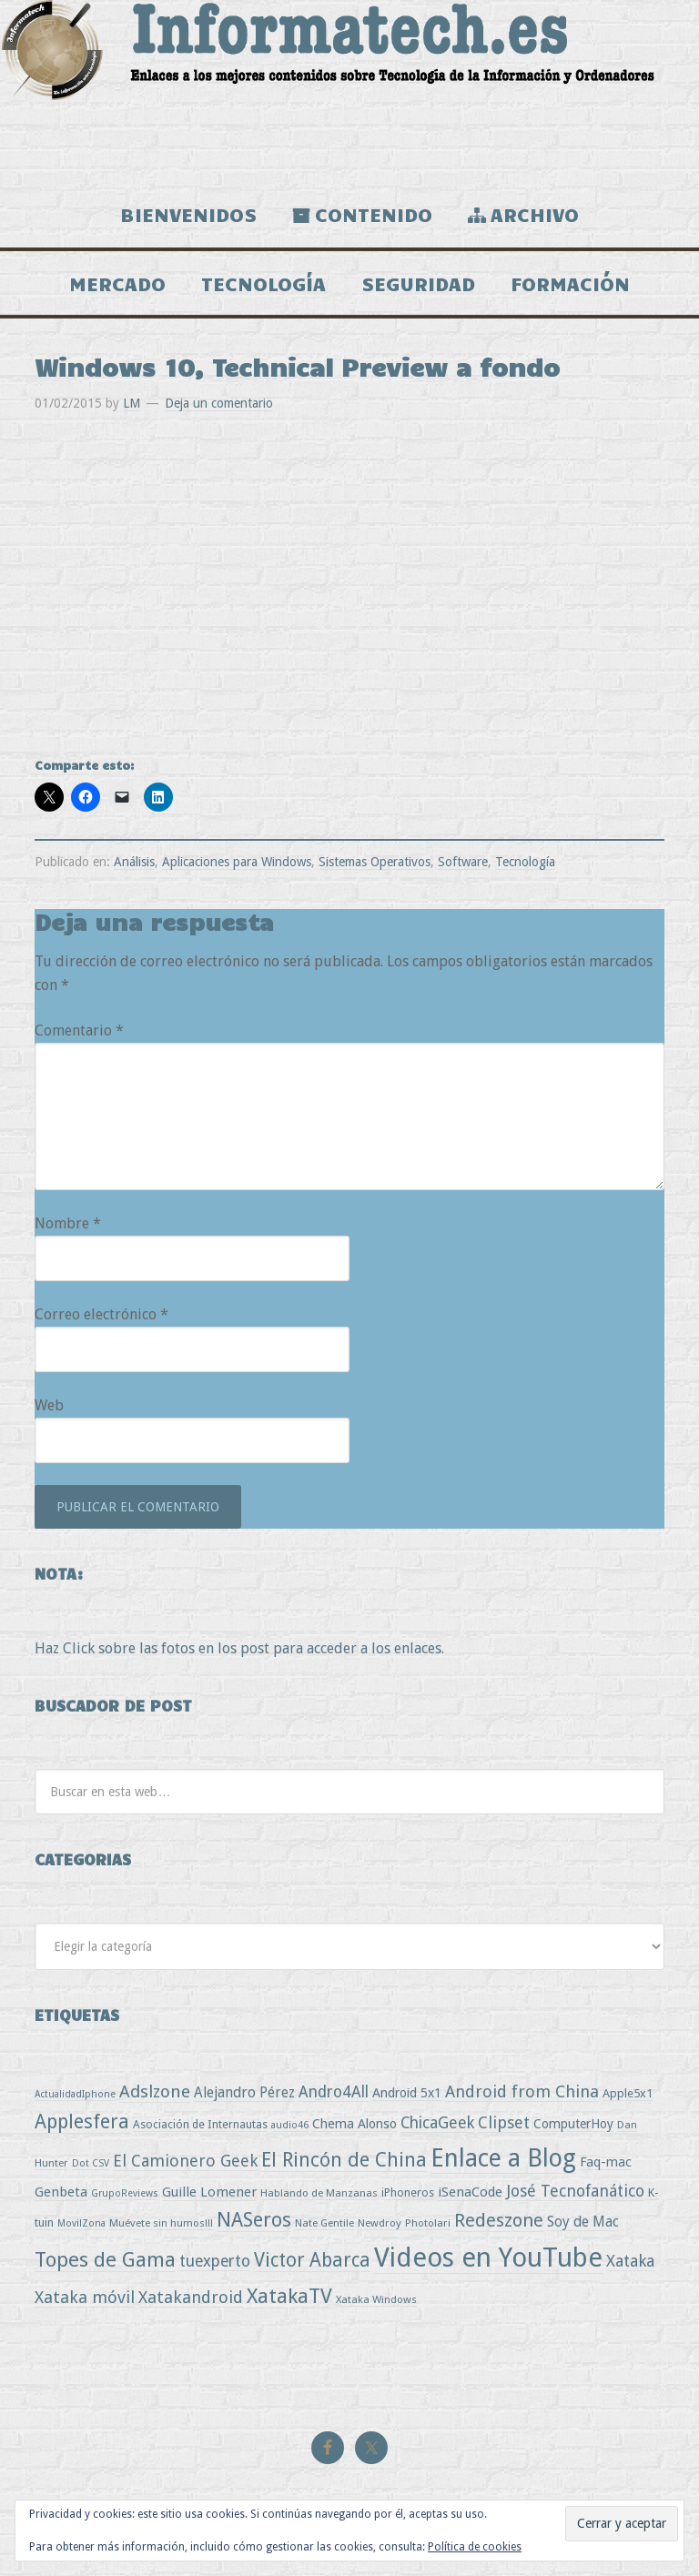  Describe the element at coordinates (488, 2257) in the screenshot. I see `Videos en YouTube [Videos en YouTube (534 elementos)]` at that location.